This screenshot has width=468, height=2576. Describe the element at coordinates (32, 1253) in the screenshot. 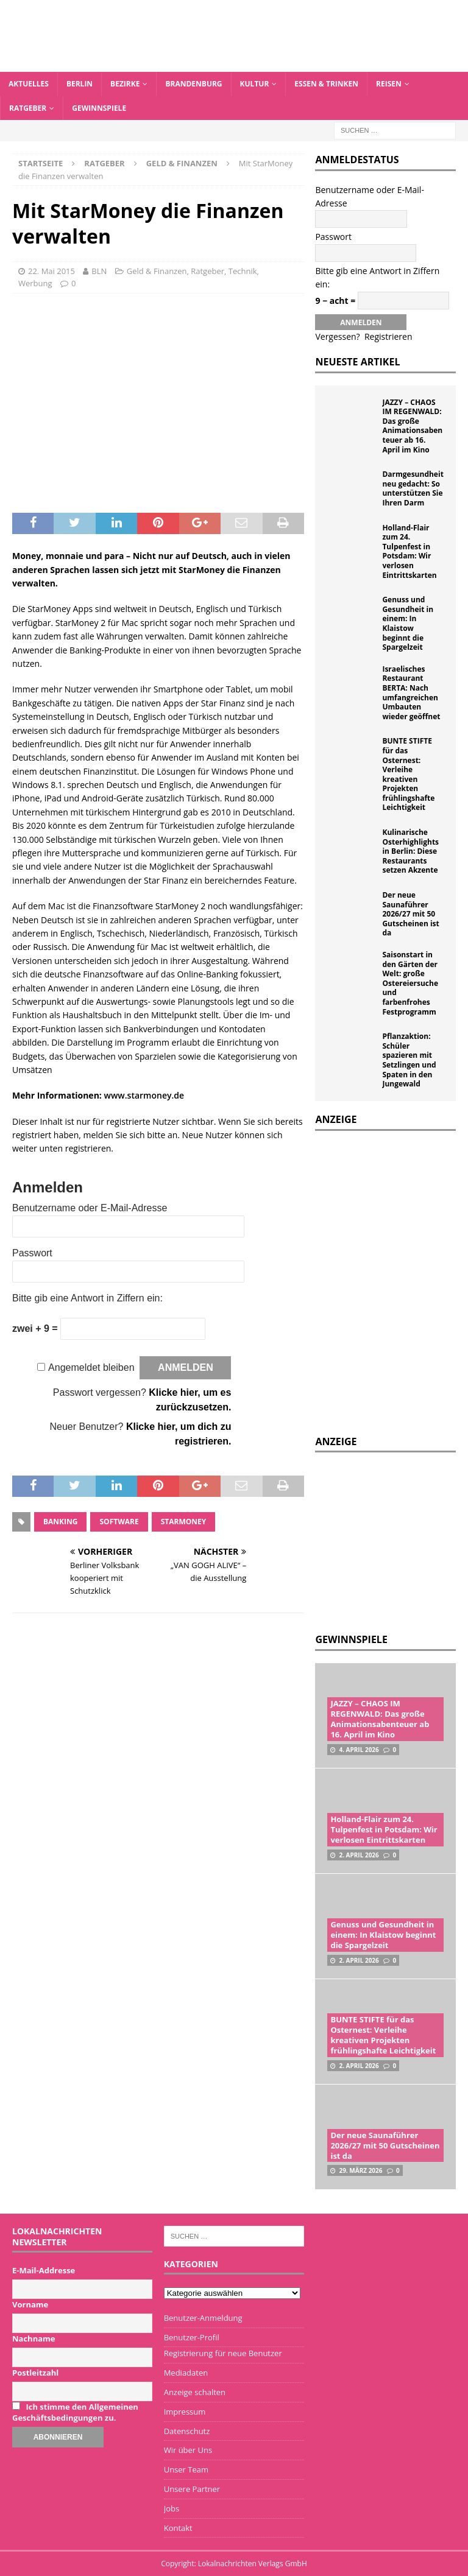

I see `Passwort` at that location.